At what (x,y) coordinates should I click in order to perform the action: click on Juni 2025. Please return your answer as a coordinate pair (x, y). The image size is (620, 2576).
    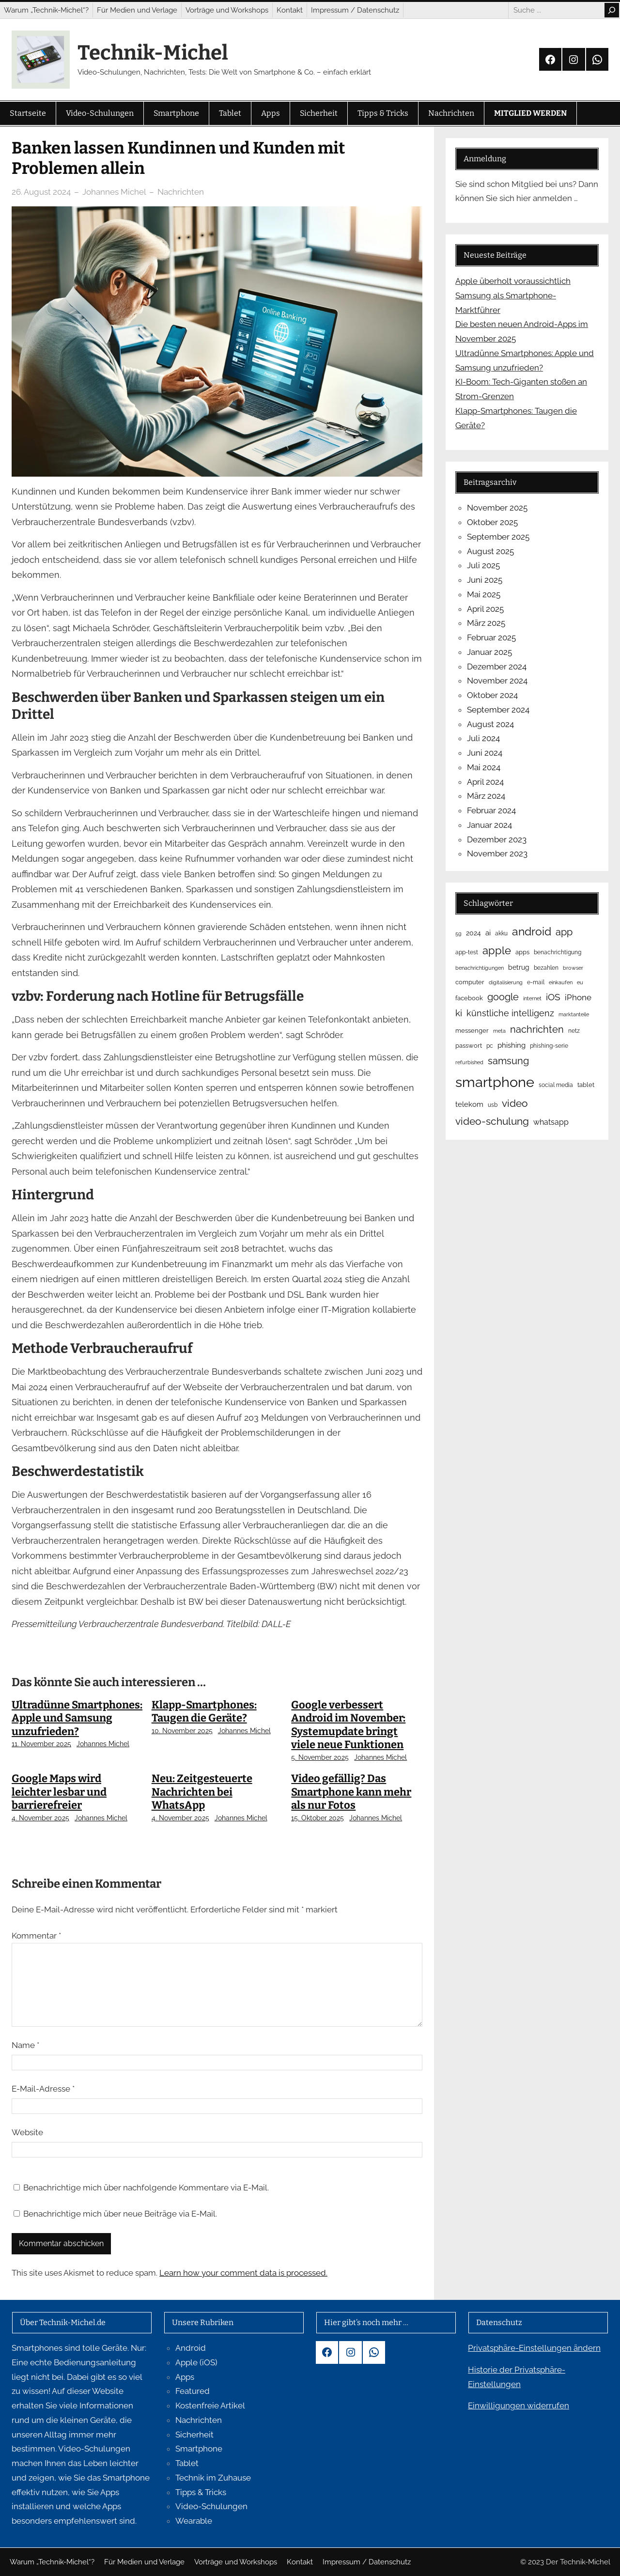
    Looking at the image, I should click on (484, 580).